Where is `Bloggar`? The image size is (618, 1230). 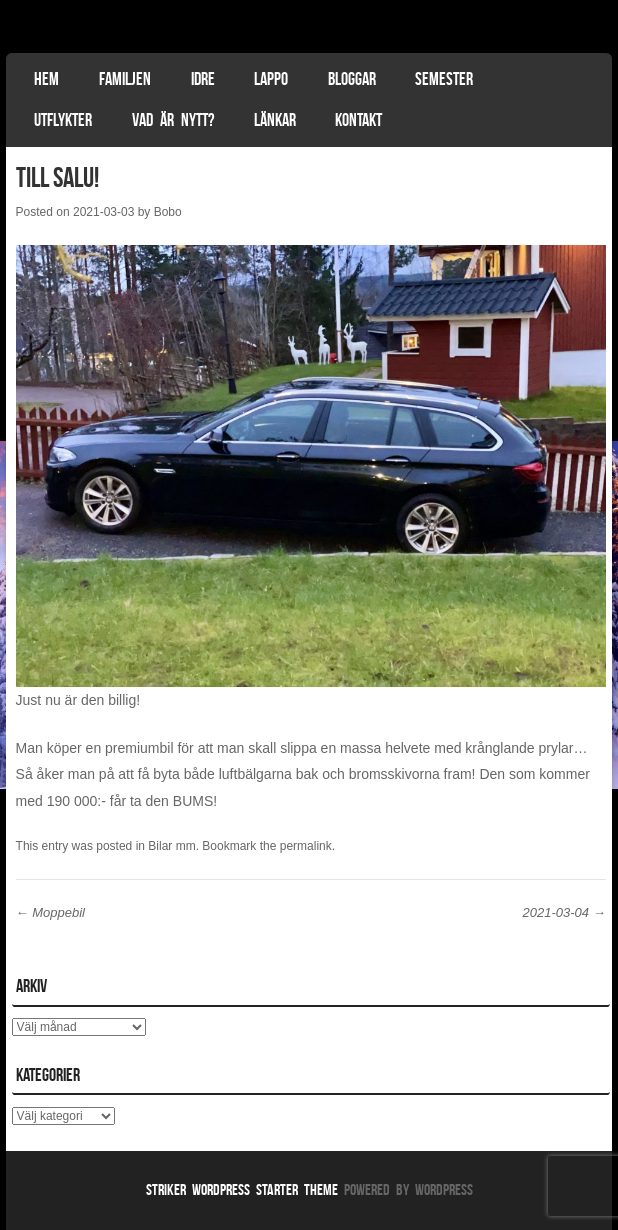
Bloggar is located at coordinates (352, 79).